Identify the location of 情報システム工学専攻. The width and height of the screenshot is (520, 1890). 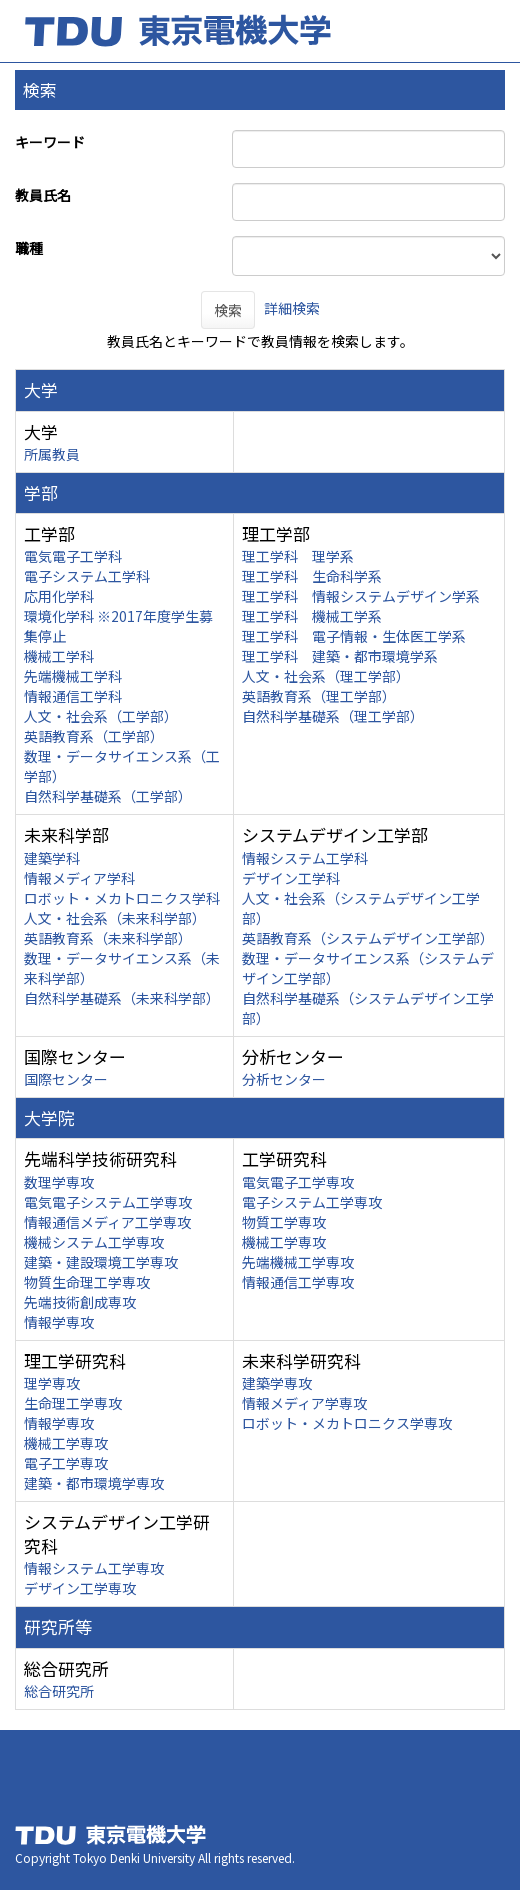
(94, 1568).